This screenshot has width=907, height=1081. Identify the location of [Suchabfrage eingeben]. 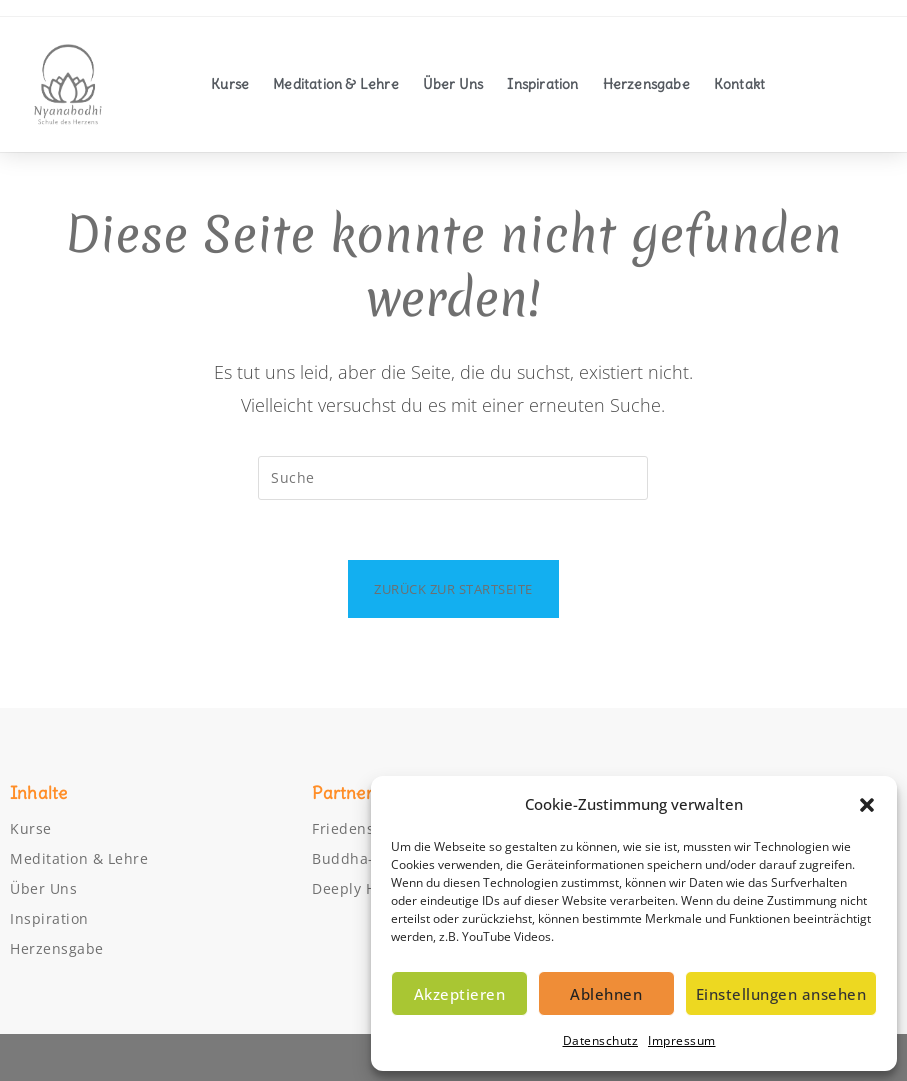
(453, 478).